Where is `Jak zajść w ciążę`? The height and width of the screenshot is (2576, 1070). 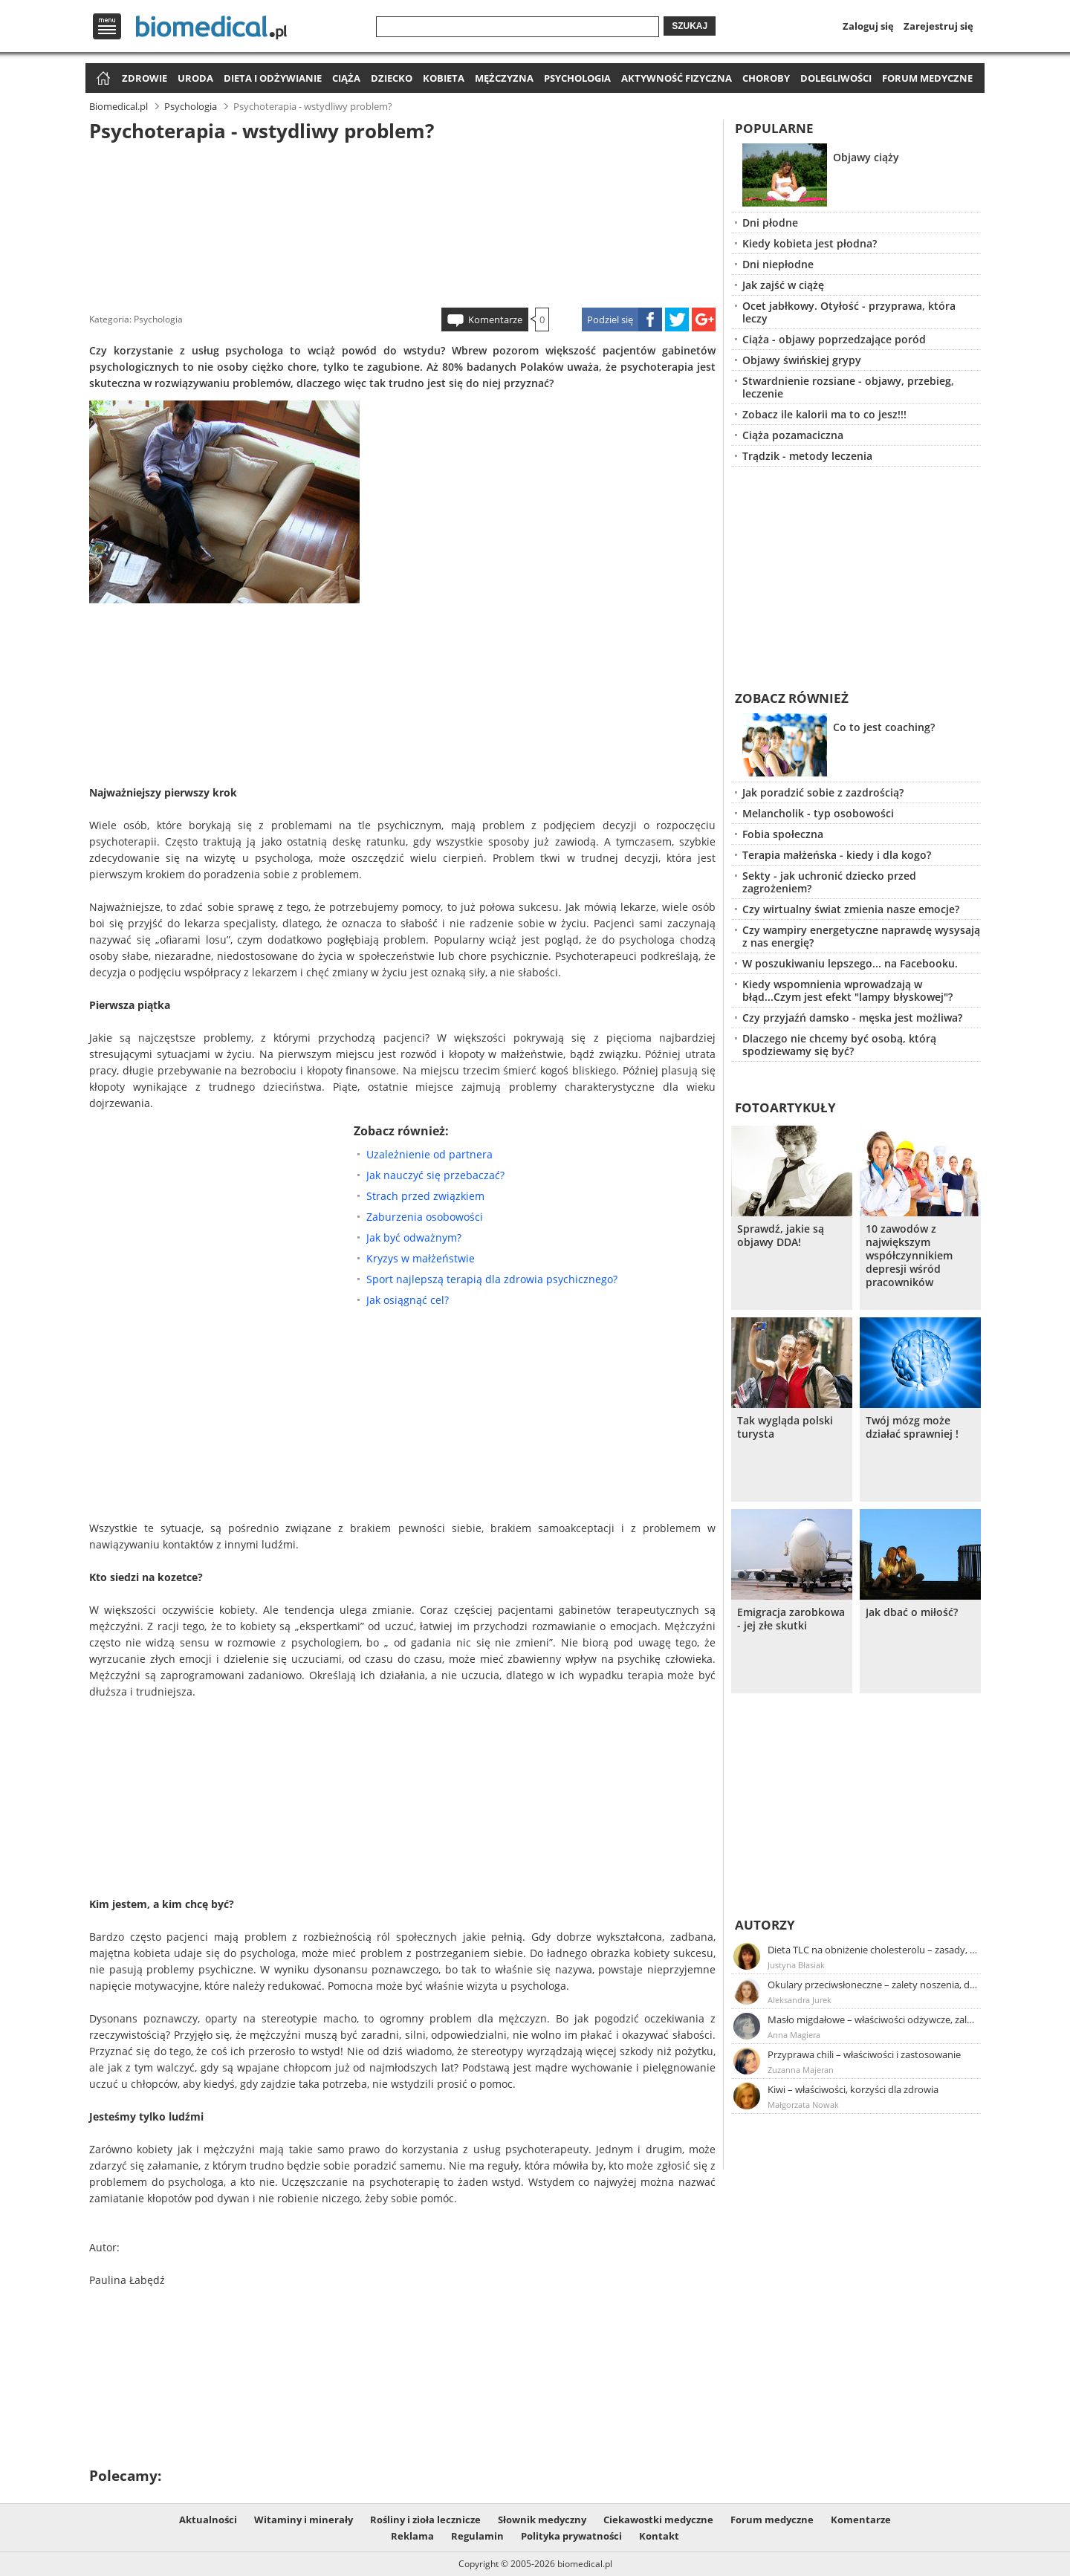 Jak zajść w ciążę is located at coordinates (783, 285).